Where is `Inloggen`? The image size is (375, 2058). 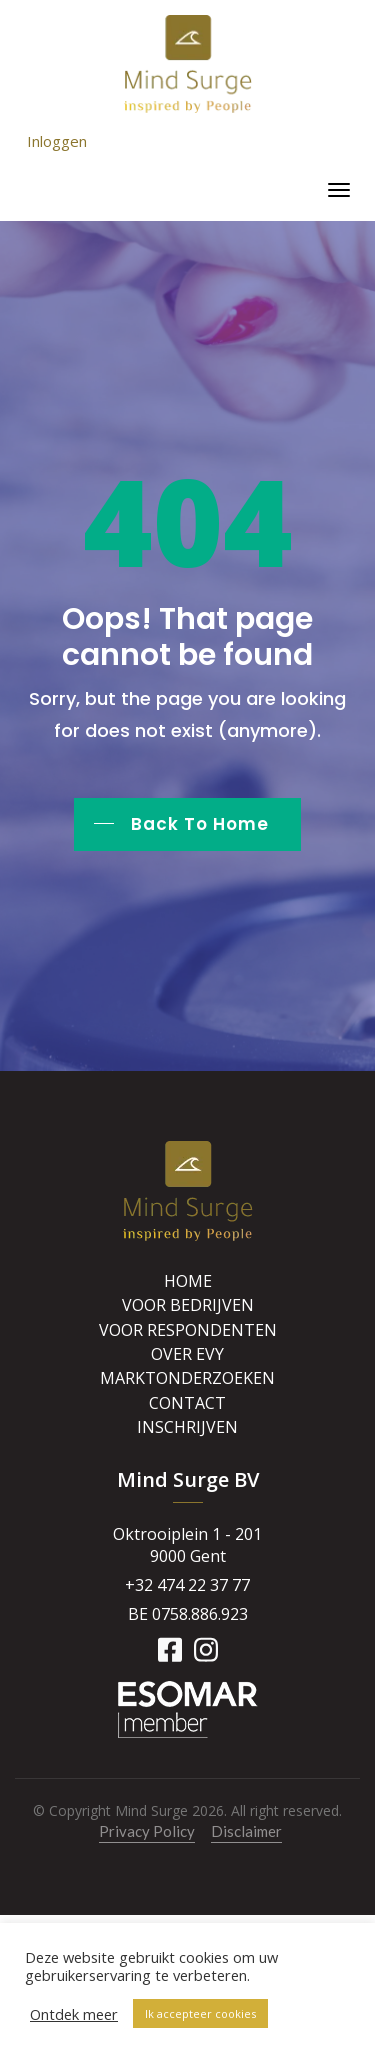 Inloggen is located at coordinates (57, 141).